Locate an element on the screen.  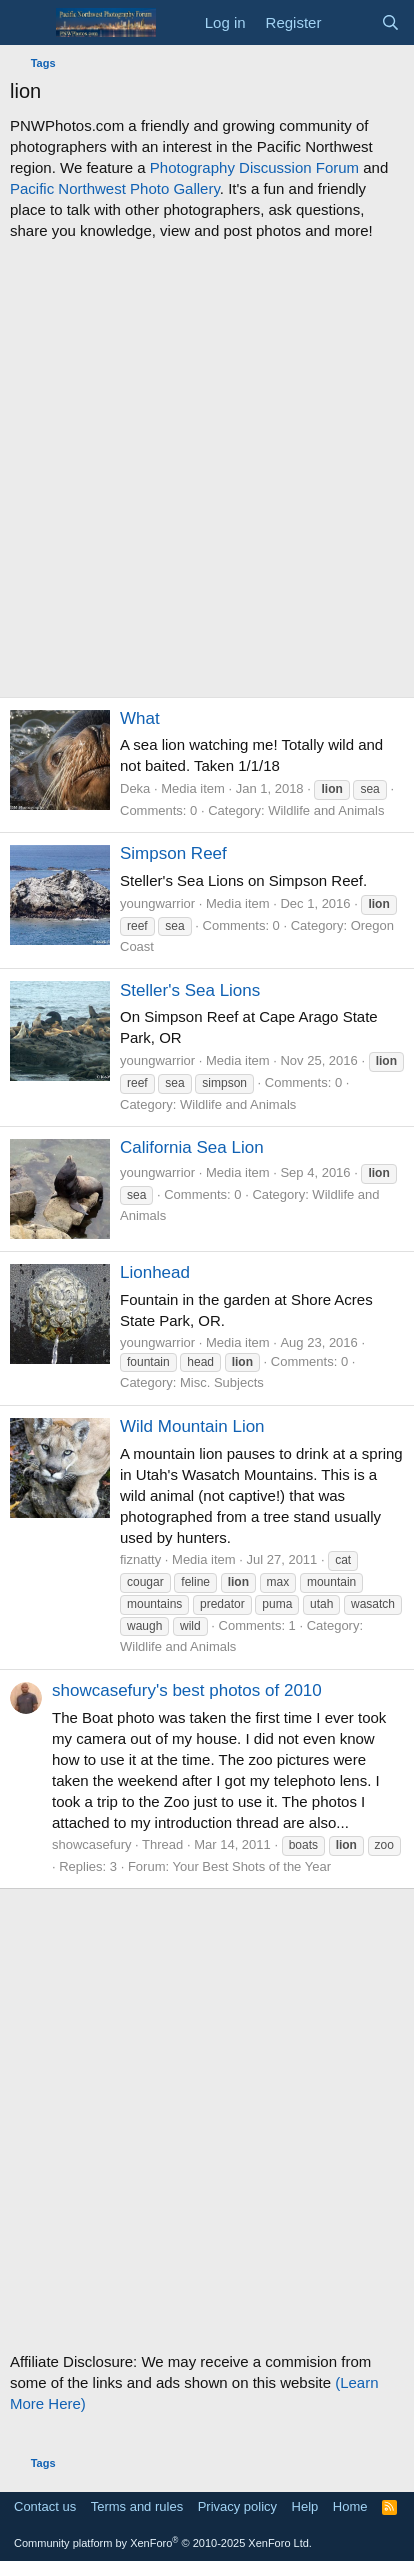
Terms and rules is located at coordinates (137, 2506).